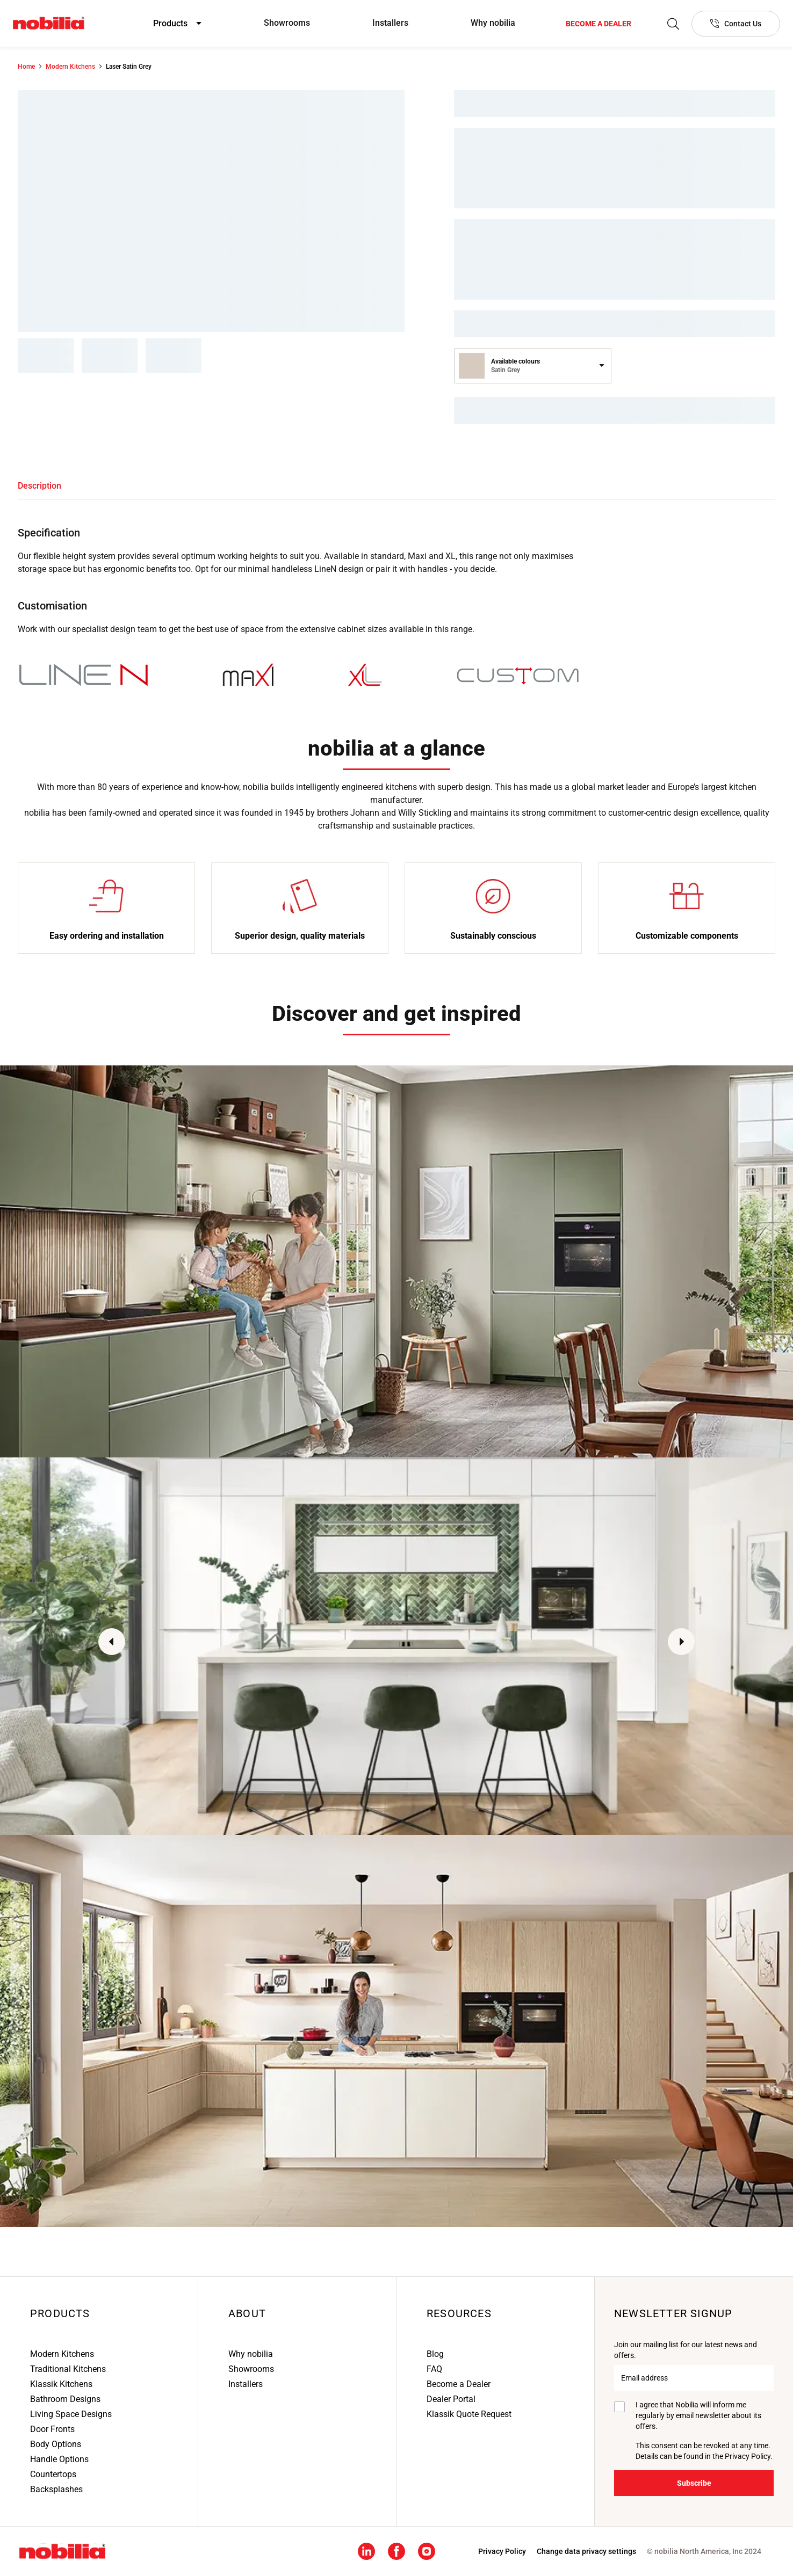 Image resolution: width=793 pixels, height=2576 pixels. What do you see at coordinates (39, 486) in the screenshot?
I see `[tab]` at bounding box center [39, 486].